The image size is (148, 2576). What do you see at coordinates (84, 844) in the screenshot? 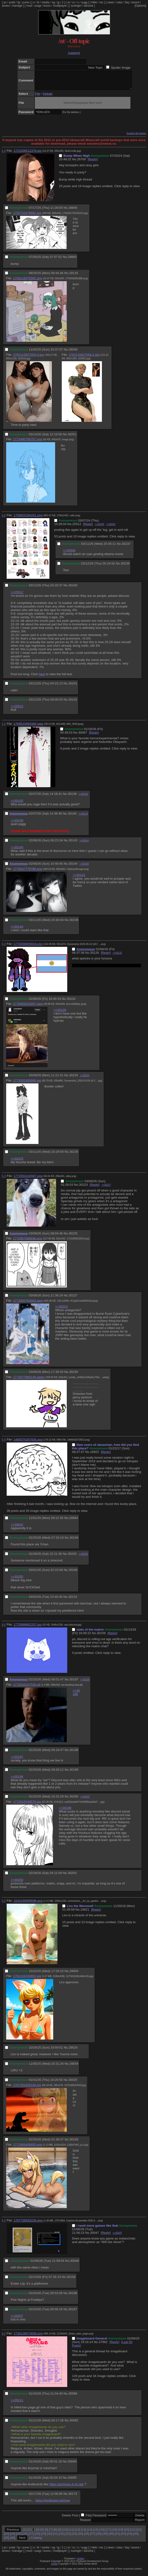
I see `>>30144` at bounding box center [84, 844].